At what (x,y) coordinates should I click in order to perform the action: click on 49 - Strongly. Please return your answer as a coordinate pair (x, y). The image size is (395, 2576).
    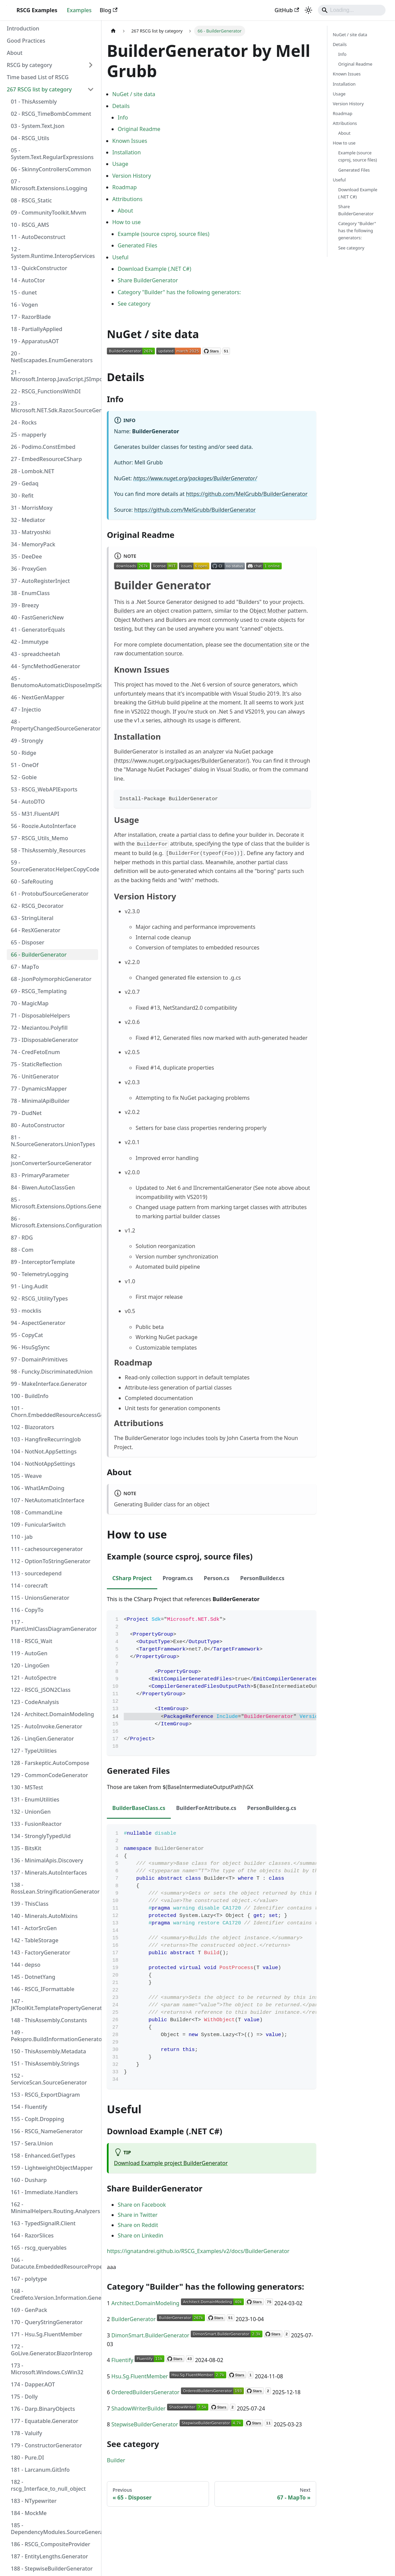
    Looking at the image, I should click on (27, 740).